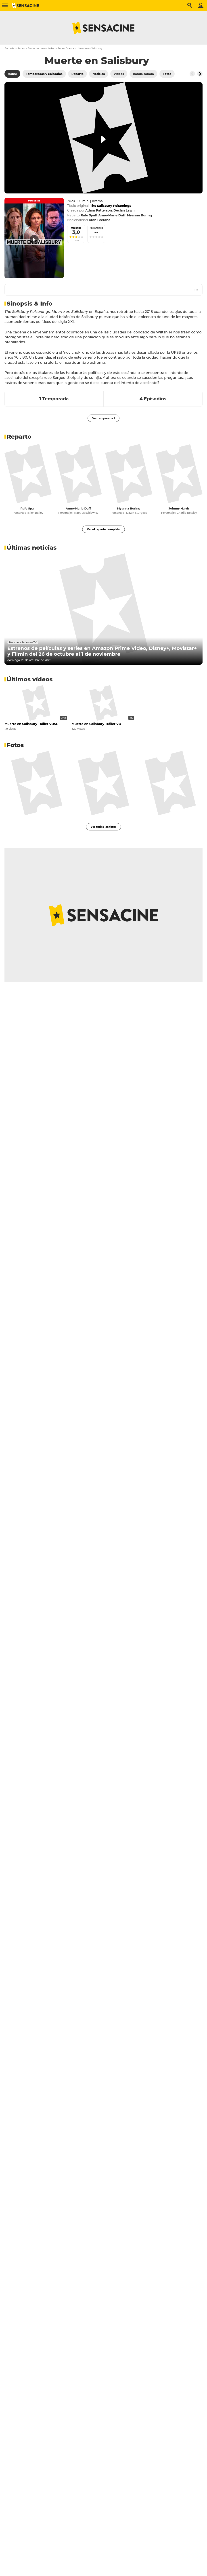 Image resolution: width=207 pixels, height=2576 pixels. What do you see at coordinates (78, 508) in the screenshot?
I see `Anne-Marie Duff` at bounding box center [78, 508].